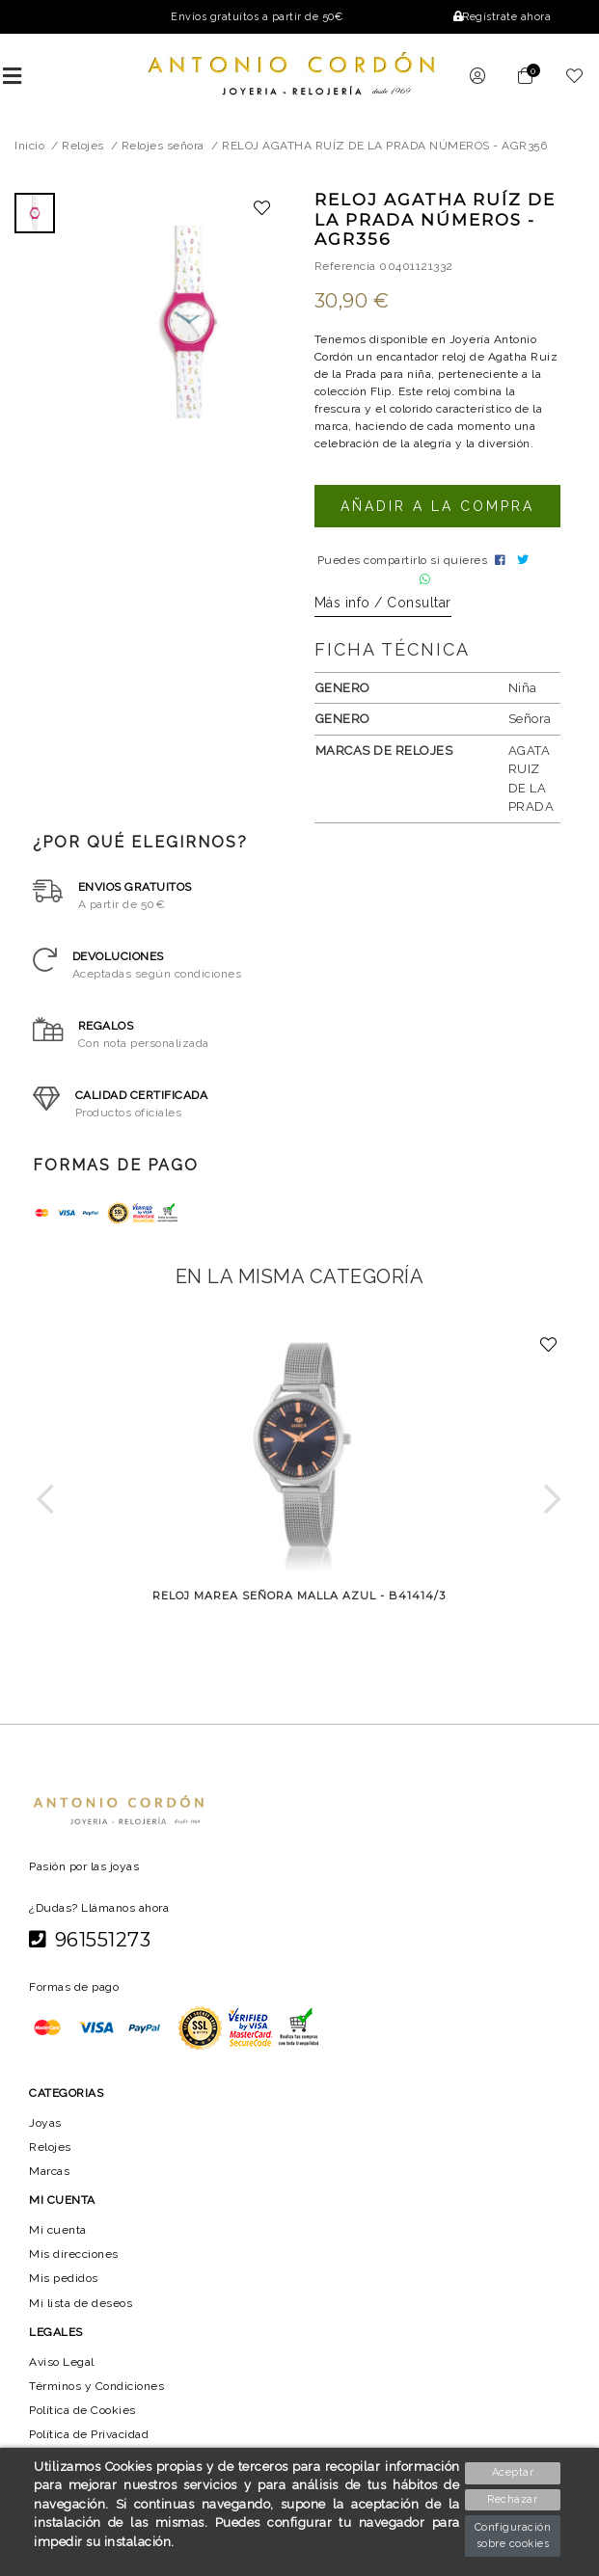 This screenshot has height=2576, width=599. I want to click on Mi cuenta, so click(57, 2234).